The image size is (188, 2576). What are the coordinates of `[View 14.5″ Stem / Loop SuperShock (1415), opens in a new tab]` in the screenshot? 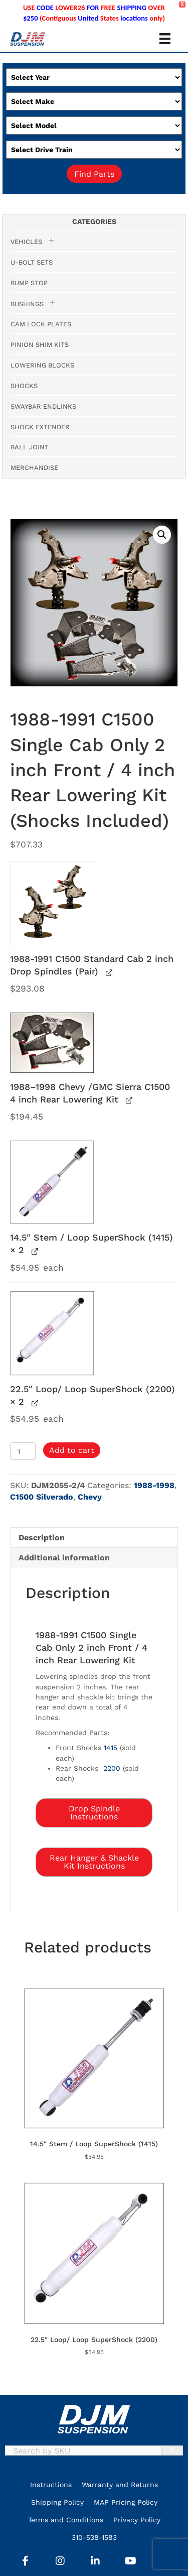 It's located at (34, 1251).